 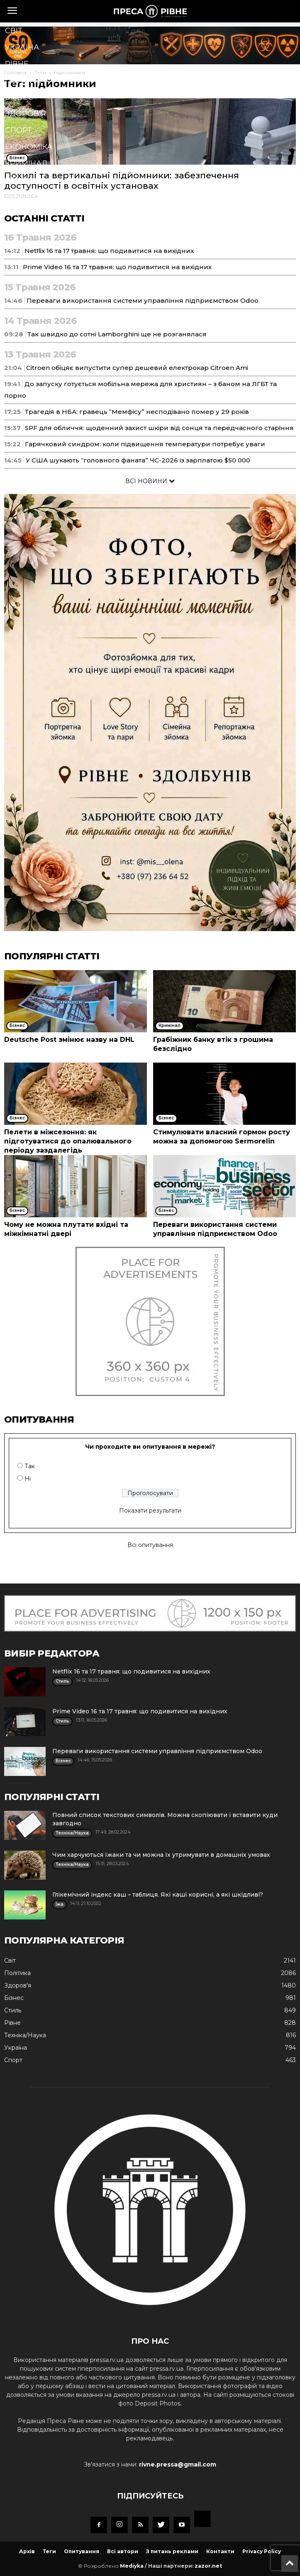 What do you see at coordinates (29, 1466) in the screenshot?
I see `Так` at bounding box center [29, 1466].